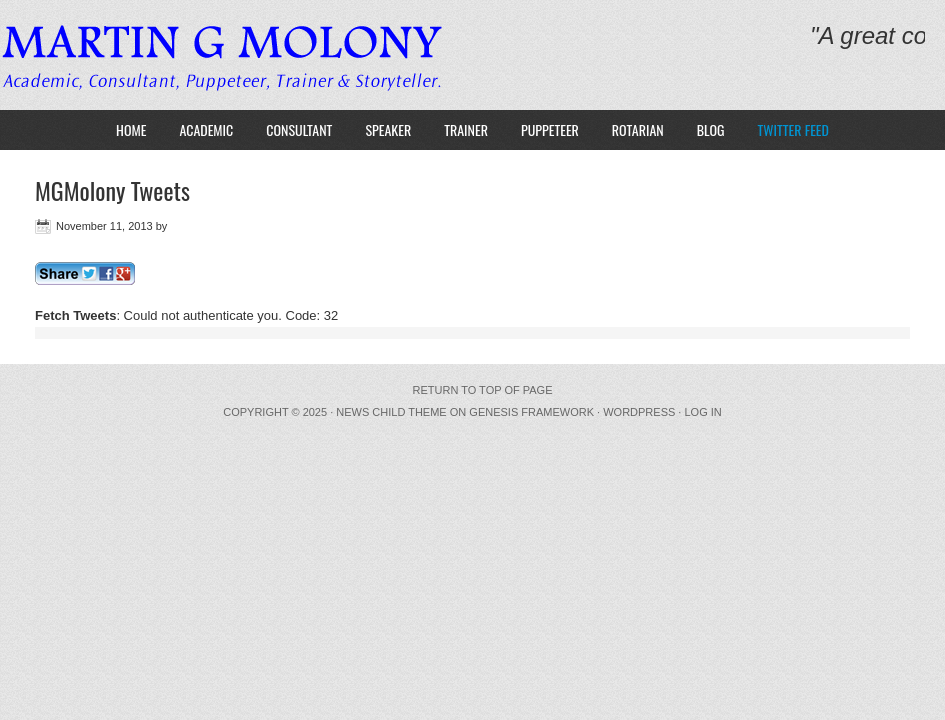  Describe the element at coordinates (711, 129) in the screenshot. I see `Blog` at that location.